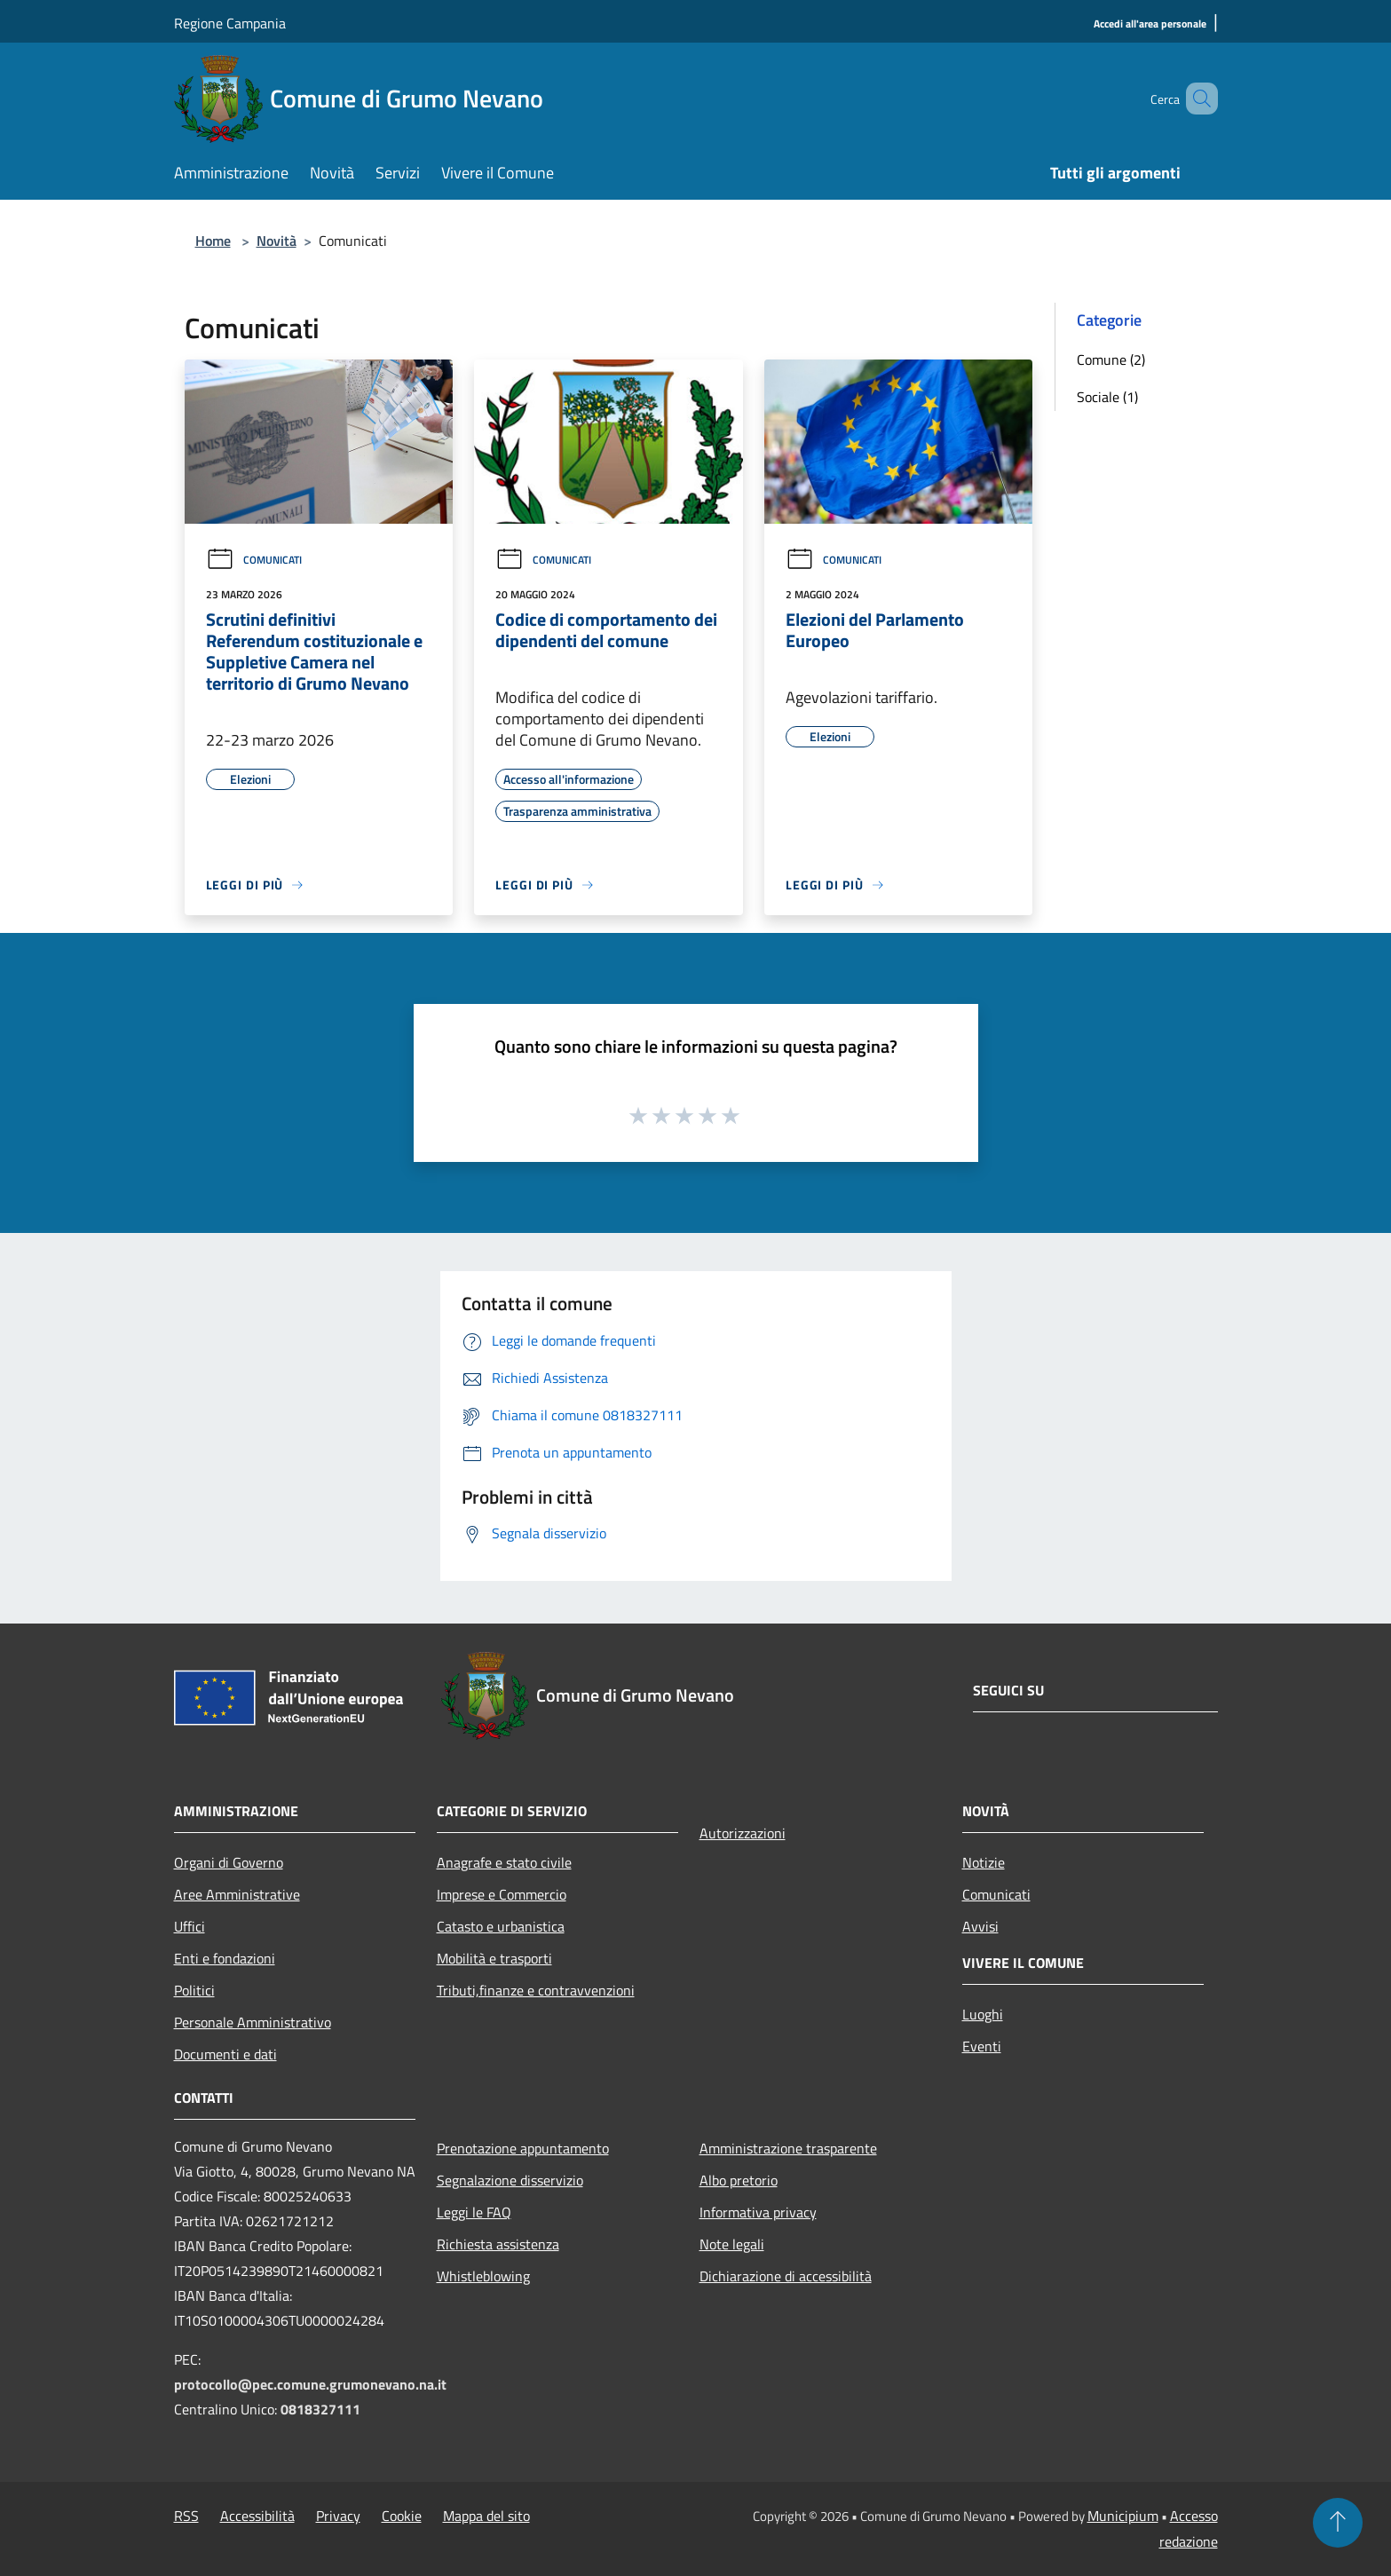  What do you see at coordinates (1150, 24) in the screenshot?
I see `[Accedi all'area personale]` at bounding box center [1150, 24].